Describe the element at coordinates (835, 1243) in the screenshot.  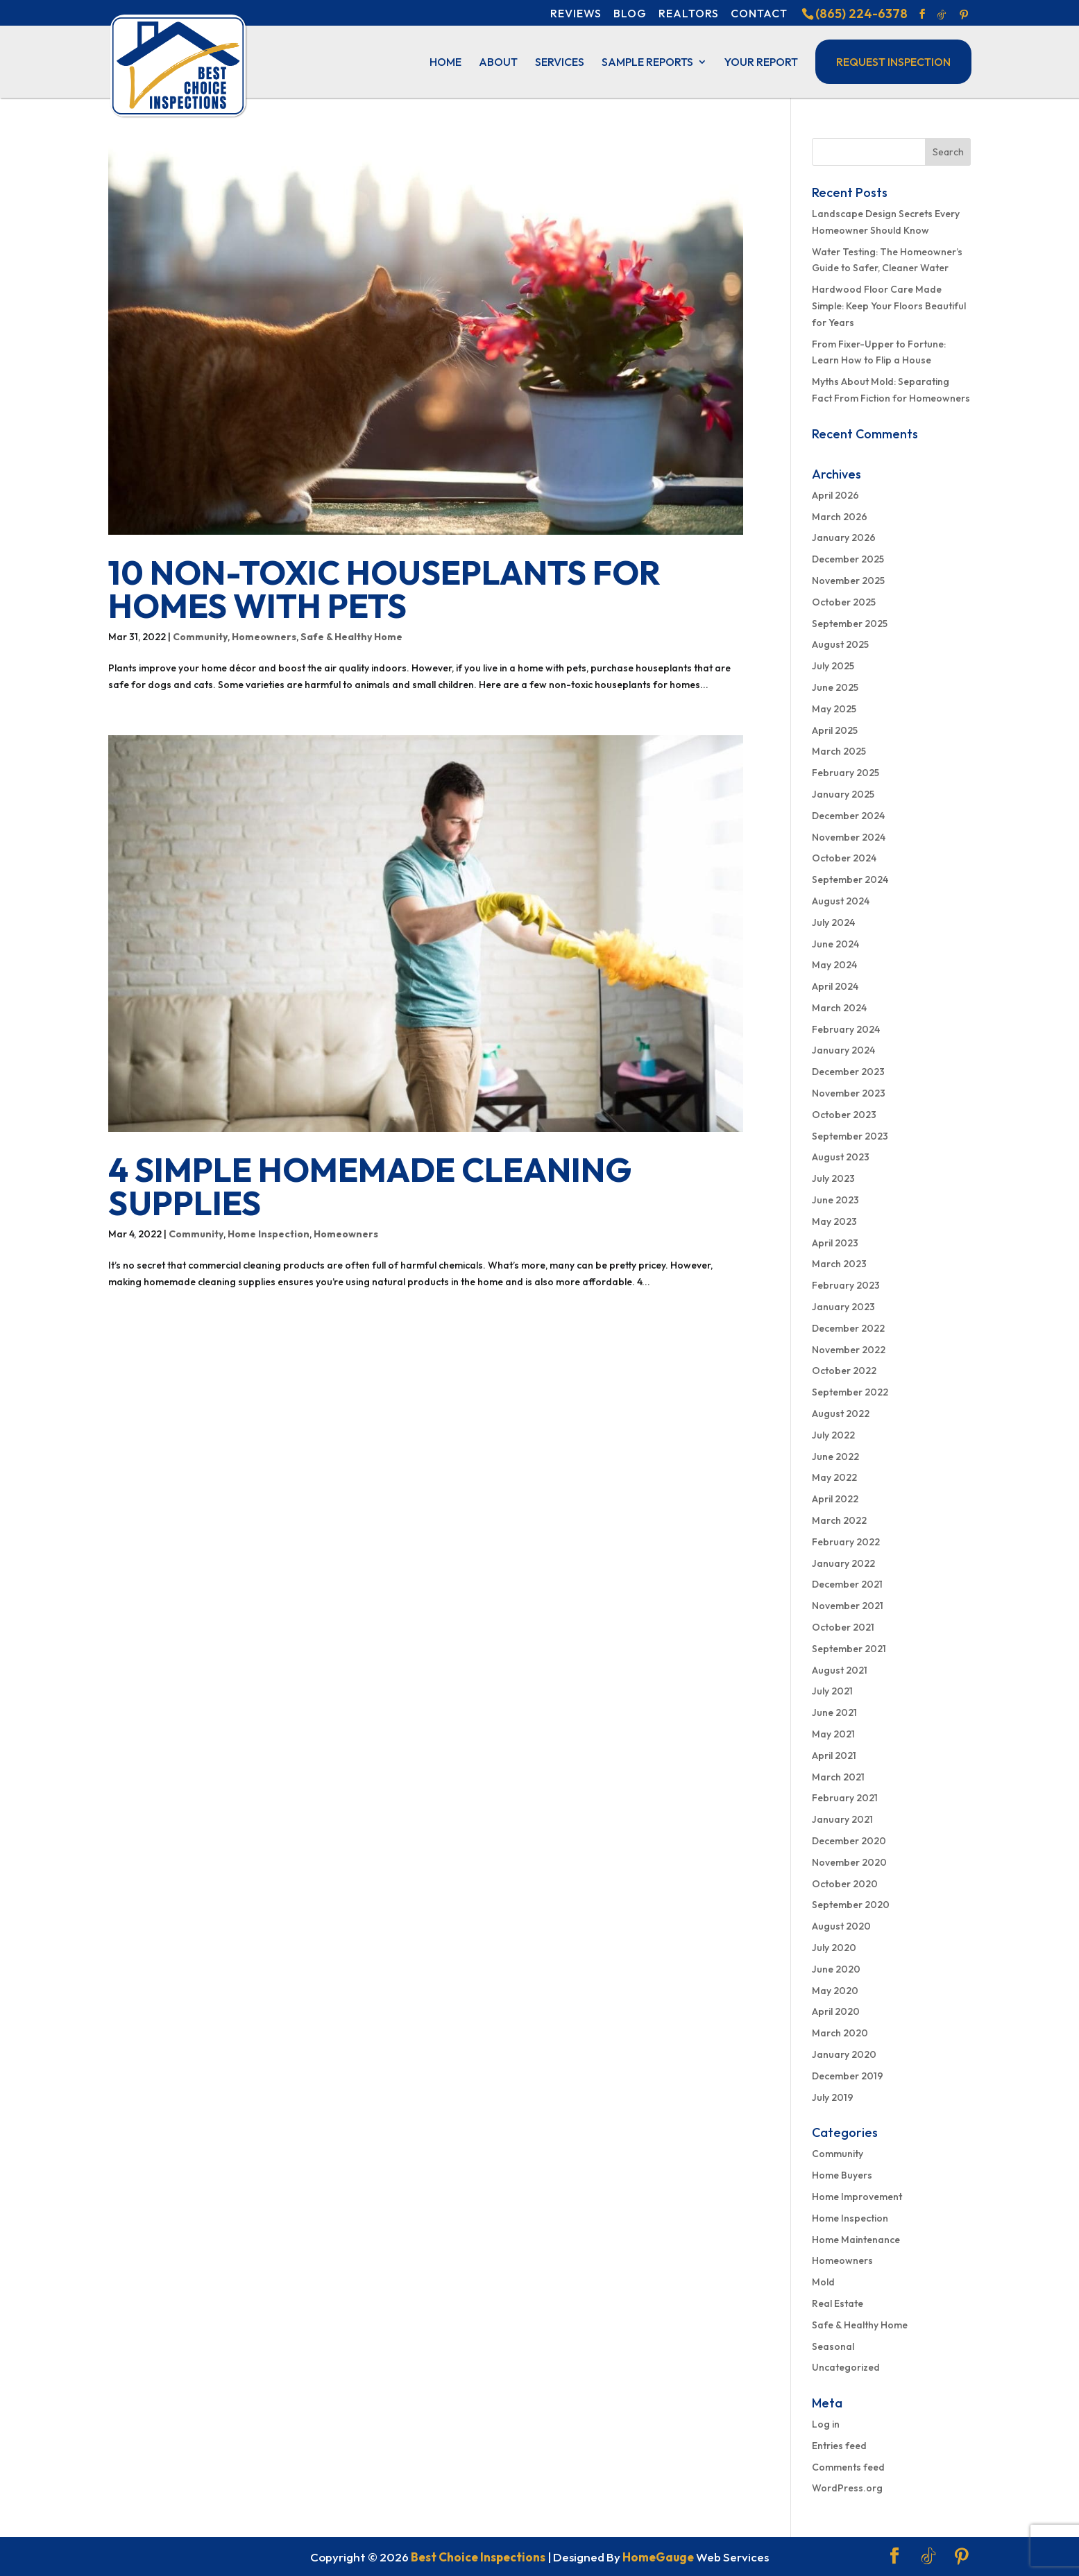
I see `April 2023` at that location.